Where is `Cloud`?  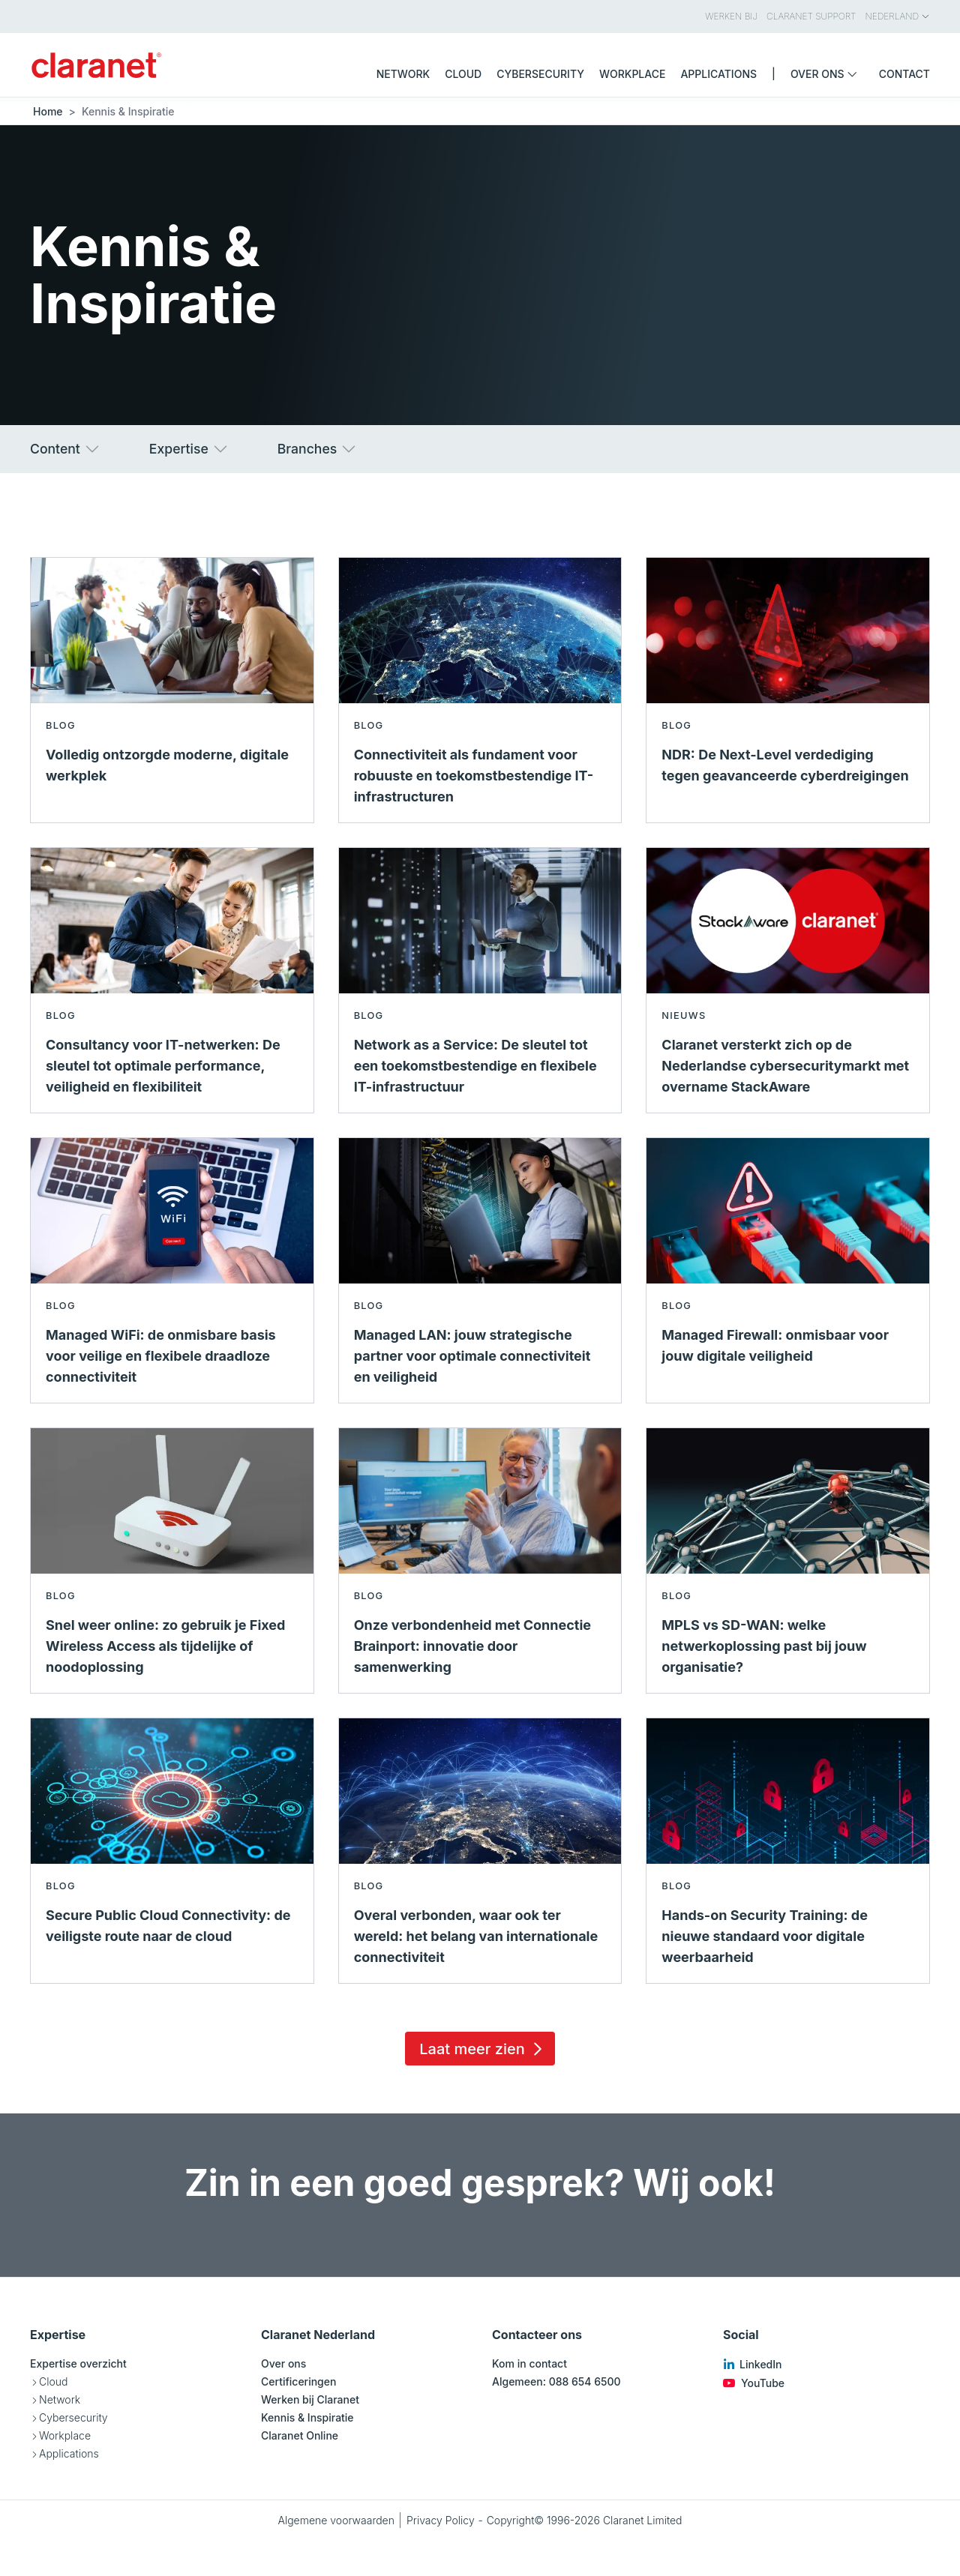
Cloud is located at coordinates (53, 2381).